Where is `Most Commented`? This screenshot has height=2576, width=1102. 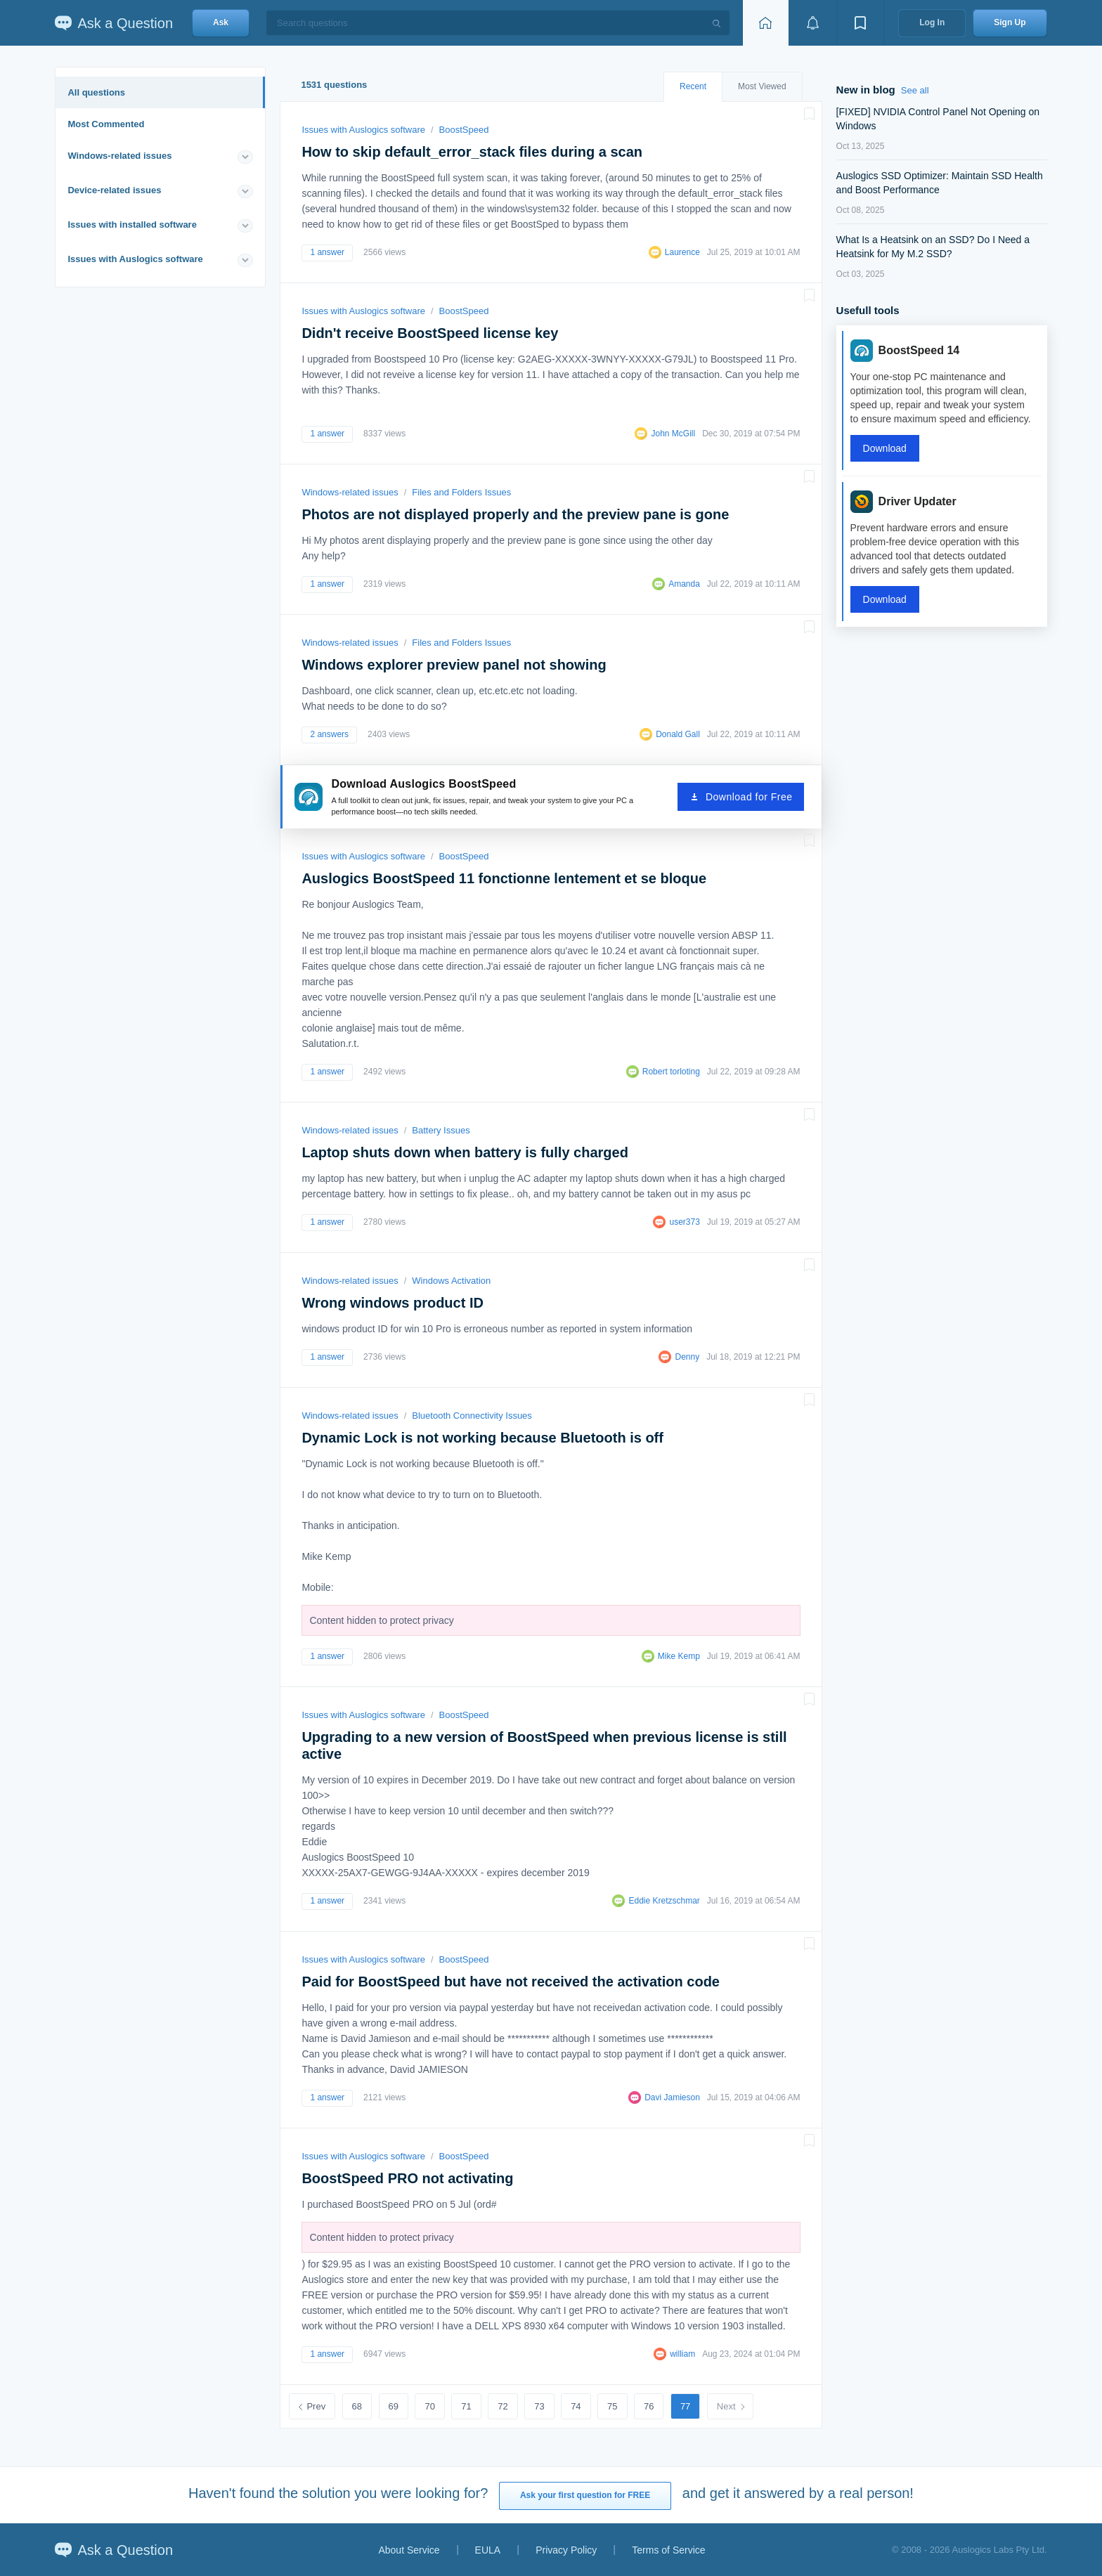
Most Commented is located at coordinates (105, 124).